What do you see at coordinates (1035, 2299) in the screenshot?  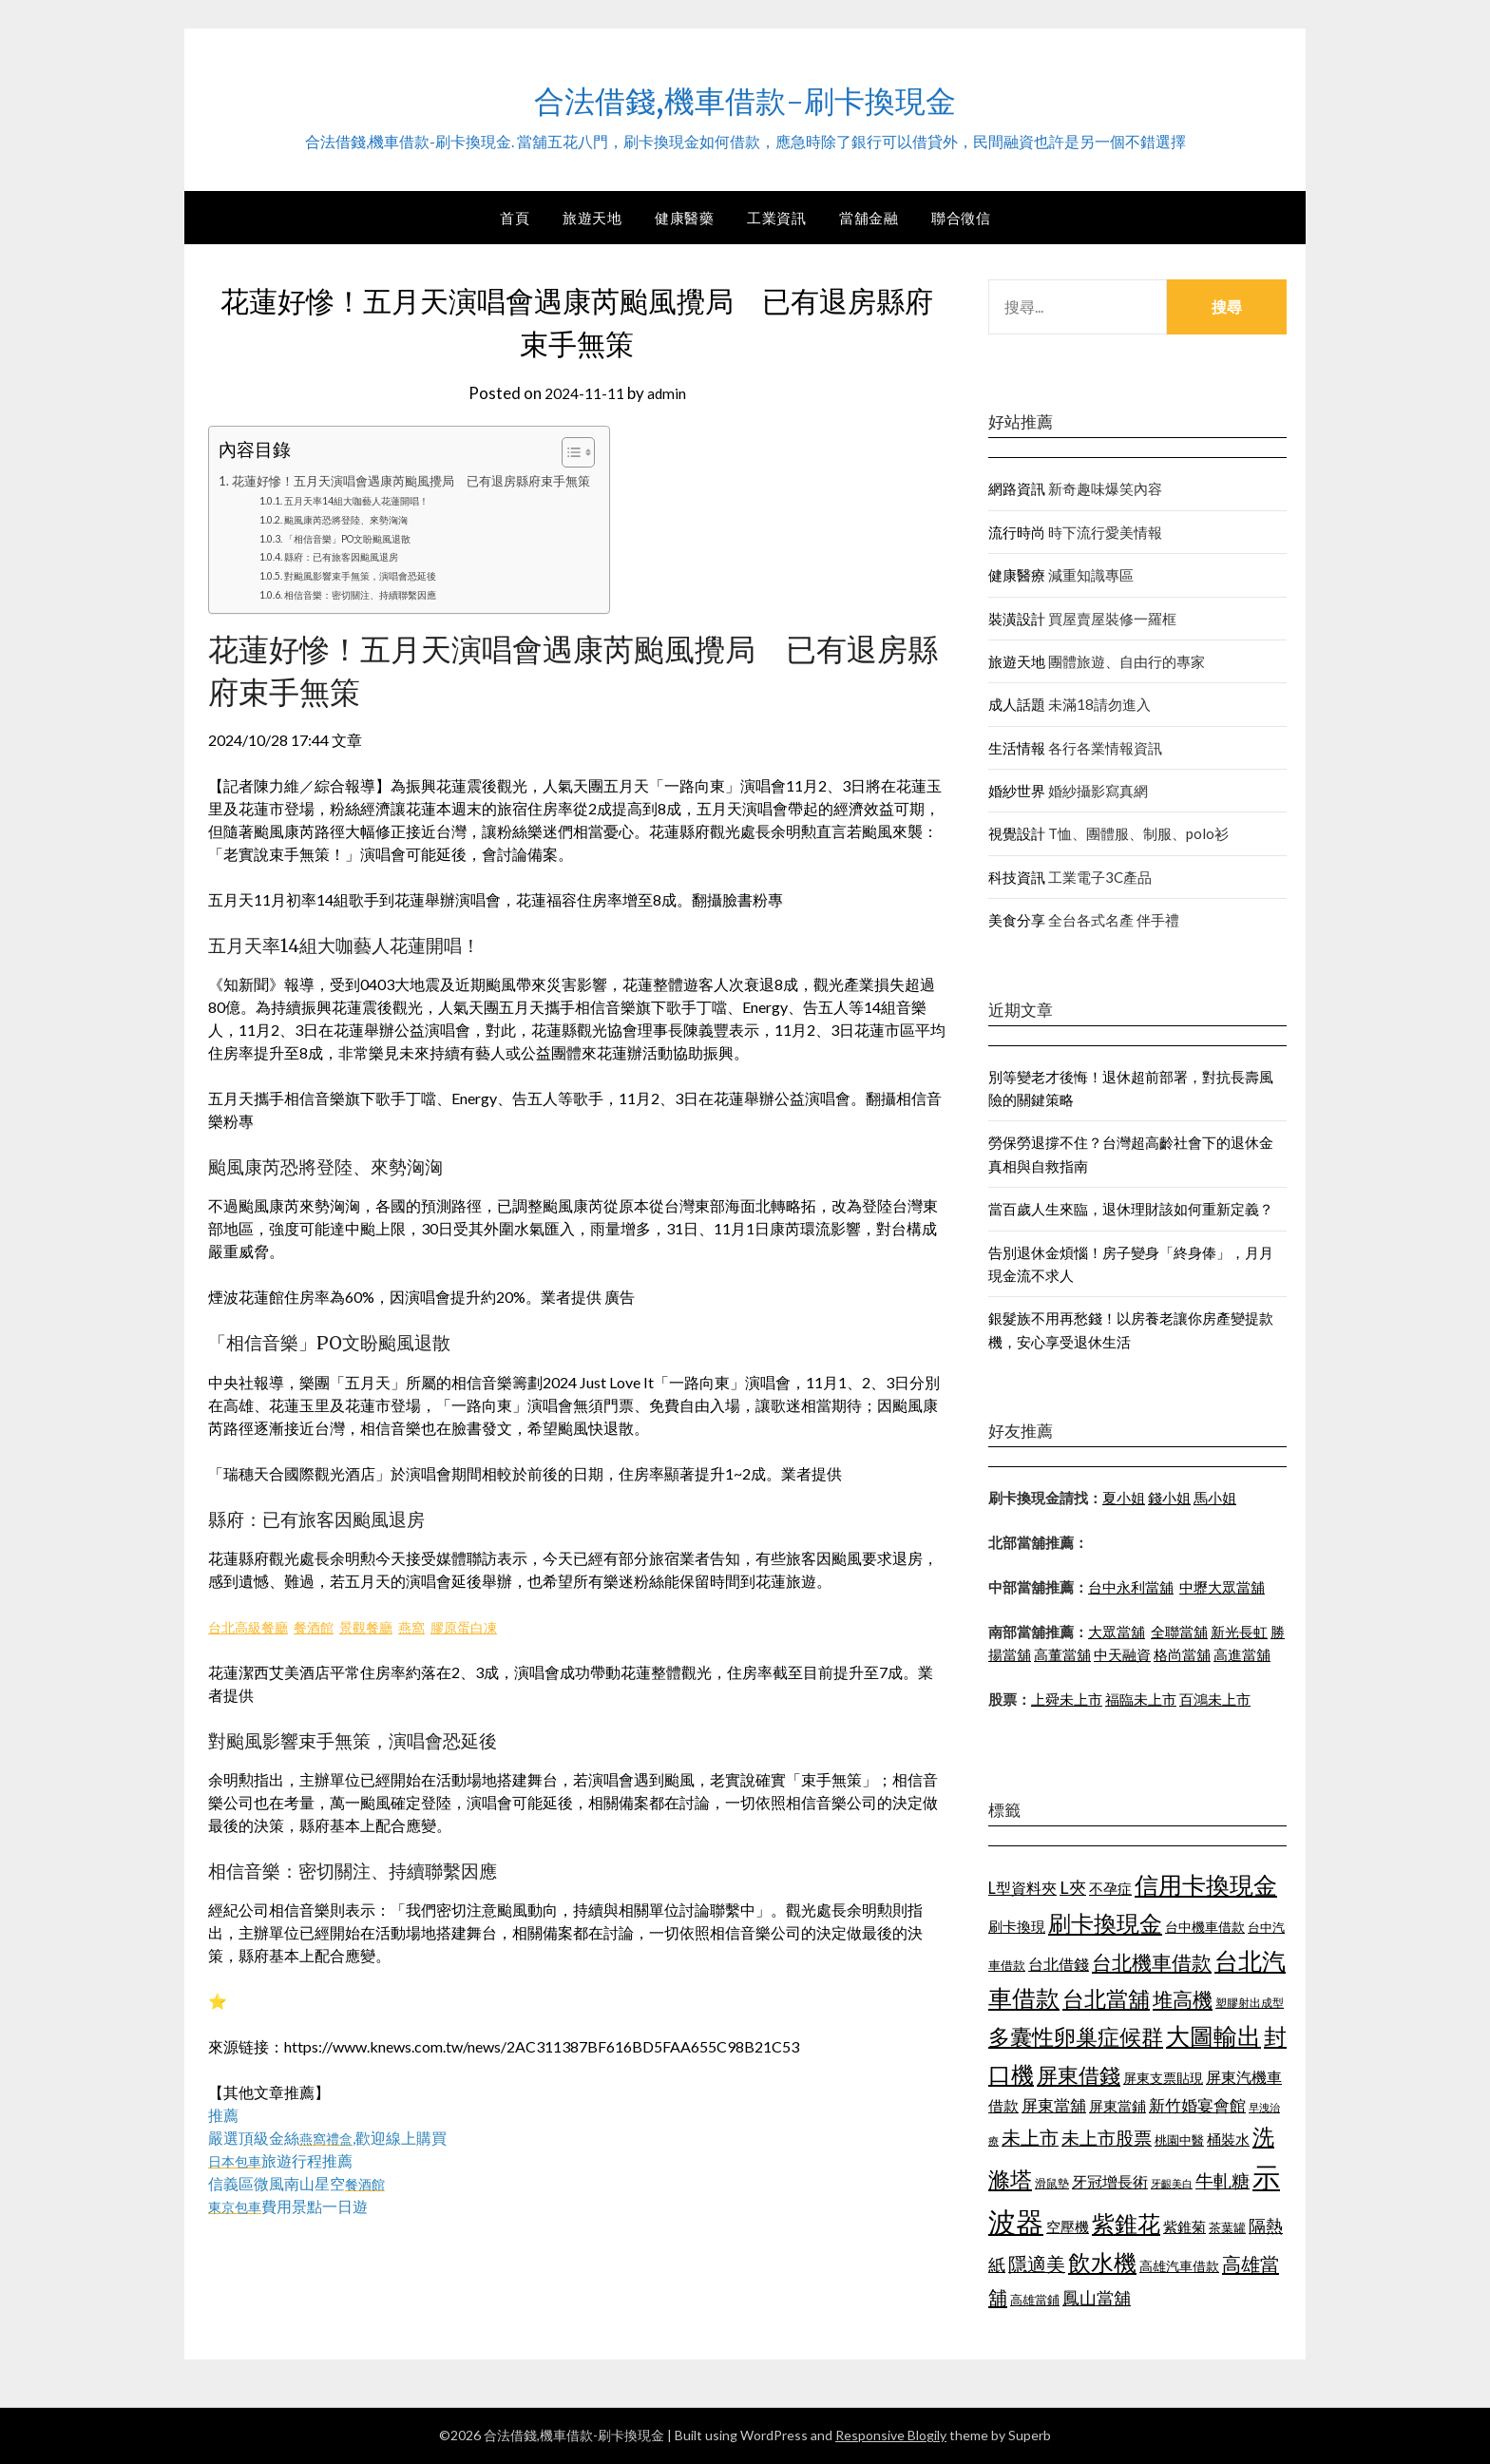 I see `高雄當鋪 [高雄當鋪 (1,078 個項目)]` at bounding box center [1035, 2299].